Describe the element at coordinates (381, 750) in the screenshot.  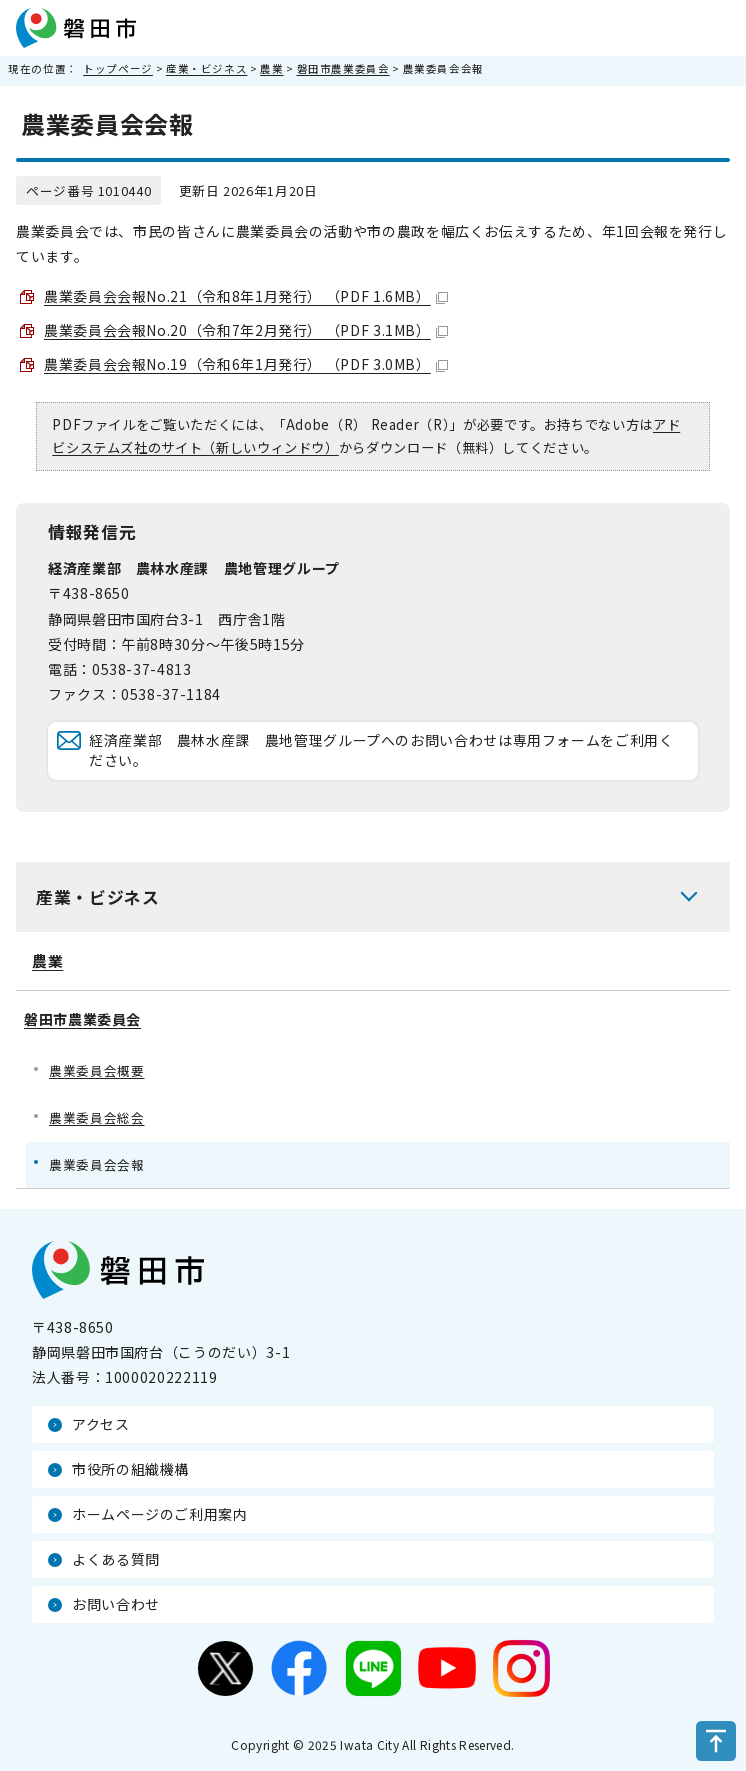
I see `経済産業部 農林水産課 農地管理グループへのお問い合わせは専用フォームをご利用ください。` at that location.